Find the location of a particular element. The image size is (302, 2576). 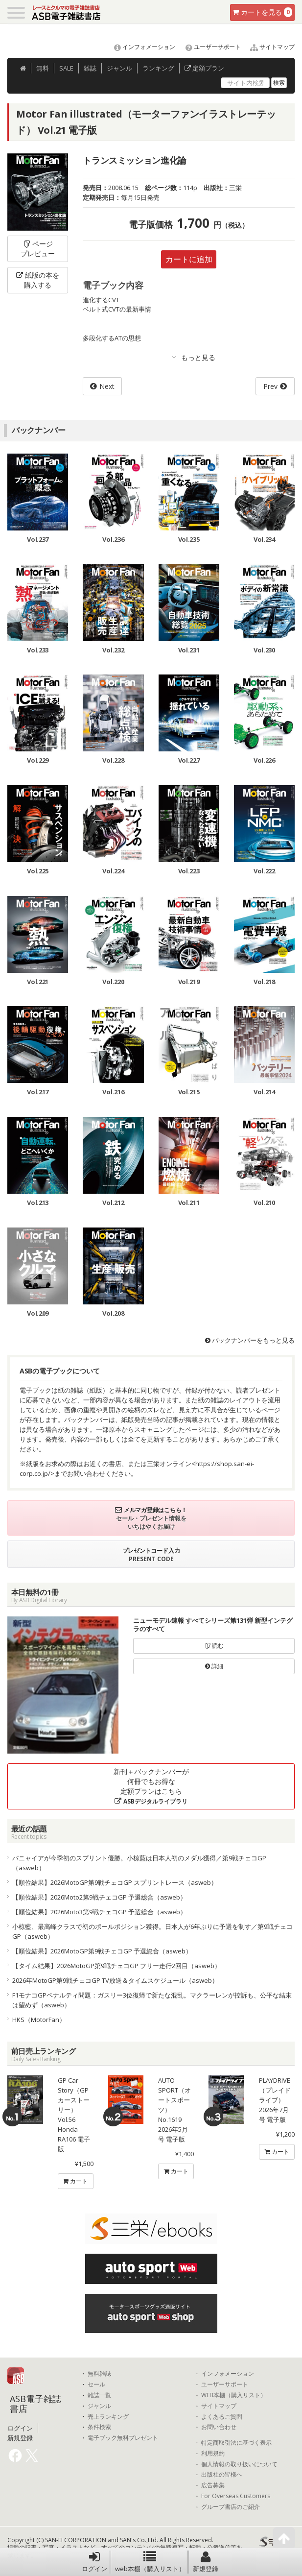

雑誌一覧 is located at coordinates (99, 2395).